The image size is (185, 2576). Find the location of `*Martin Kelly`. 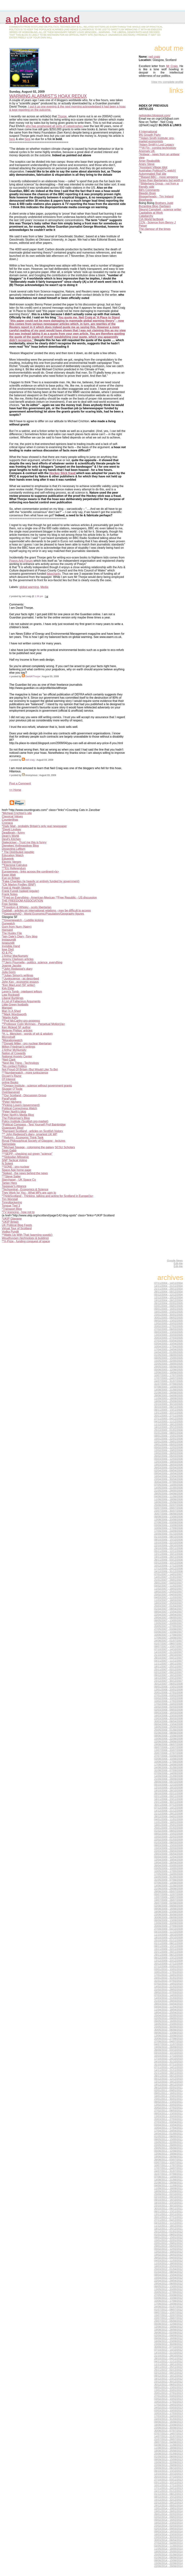

*Martin Kelly is located at coordinates (10, 1017).